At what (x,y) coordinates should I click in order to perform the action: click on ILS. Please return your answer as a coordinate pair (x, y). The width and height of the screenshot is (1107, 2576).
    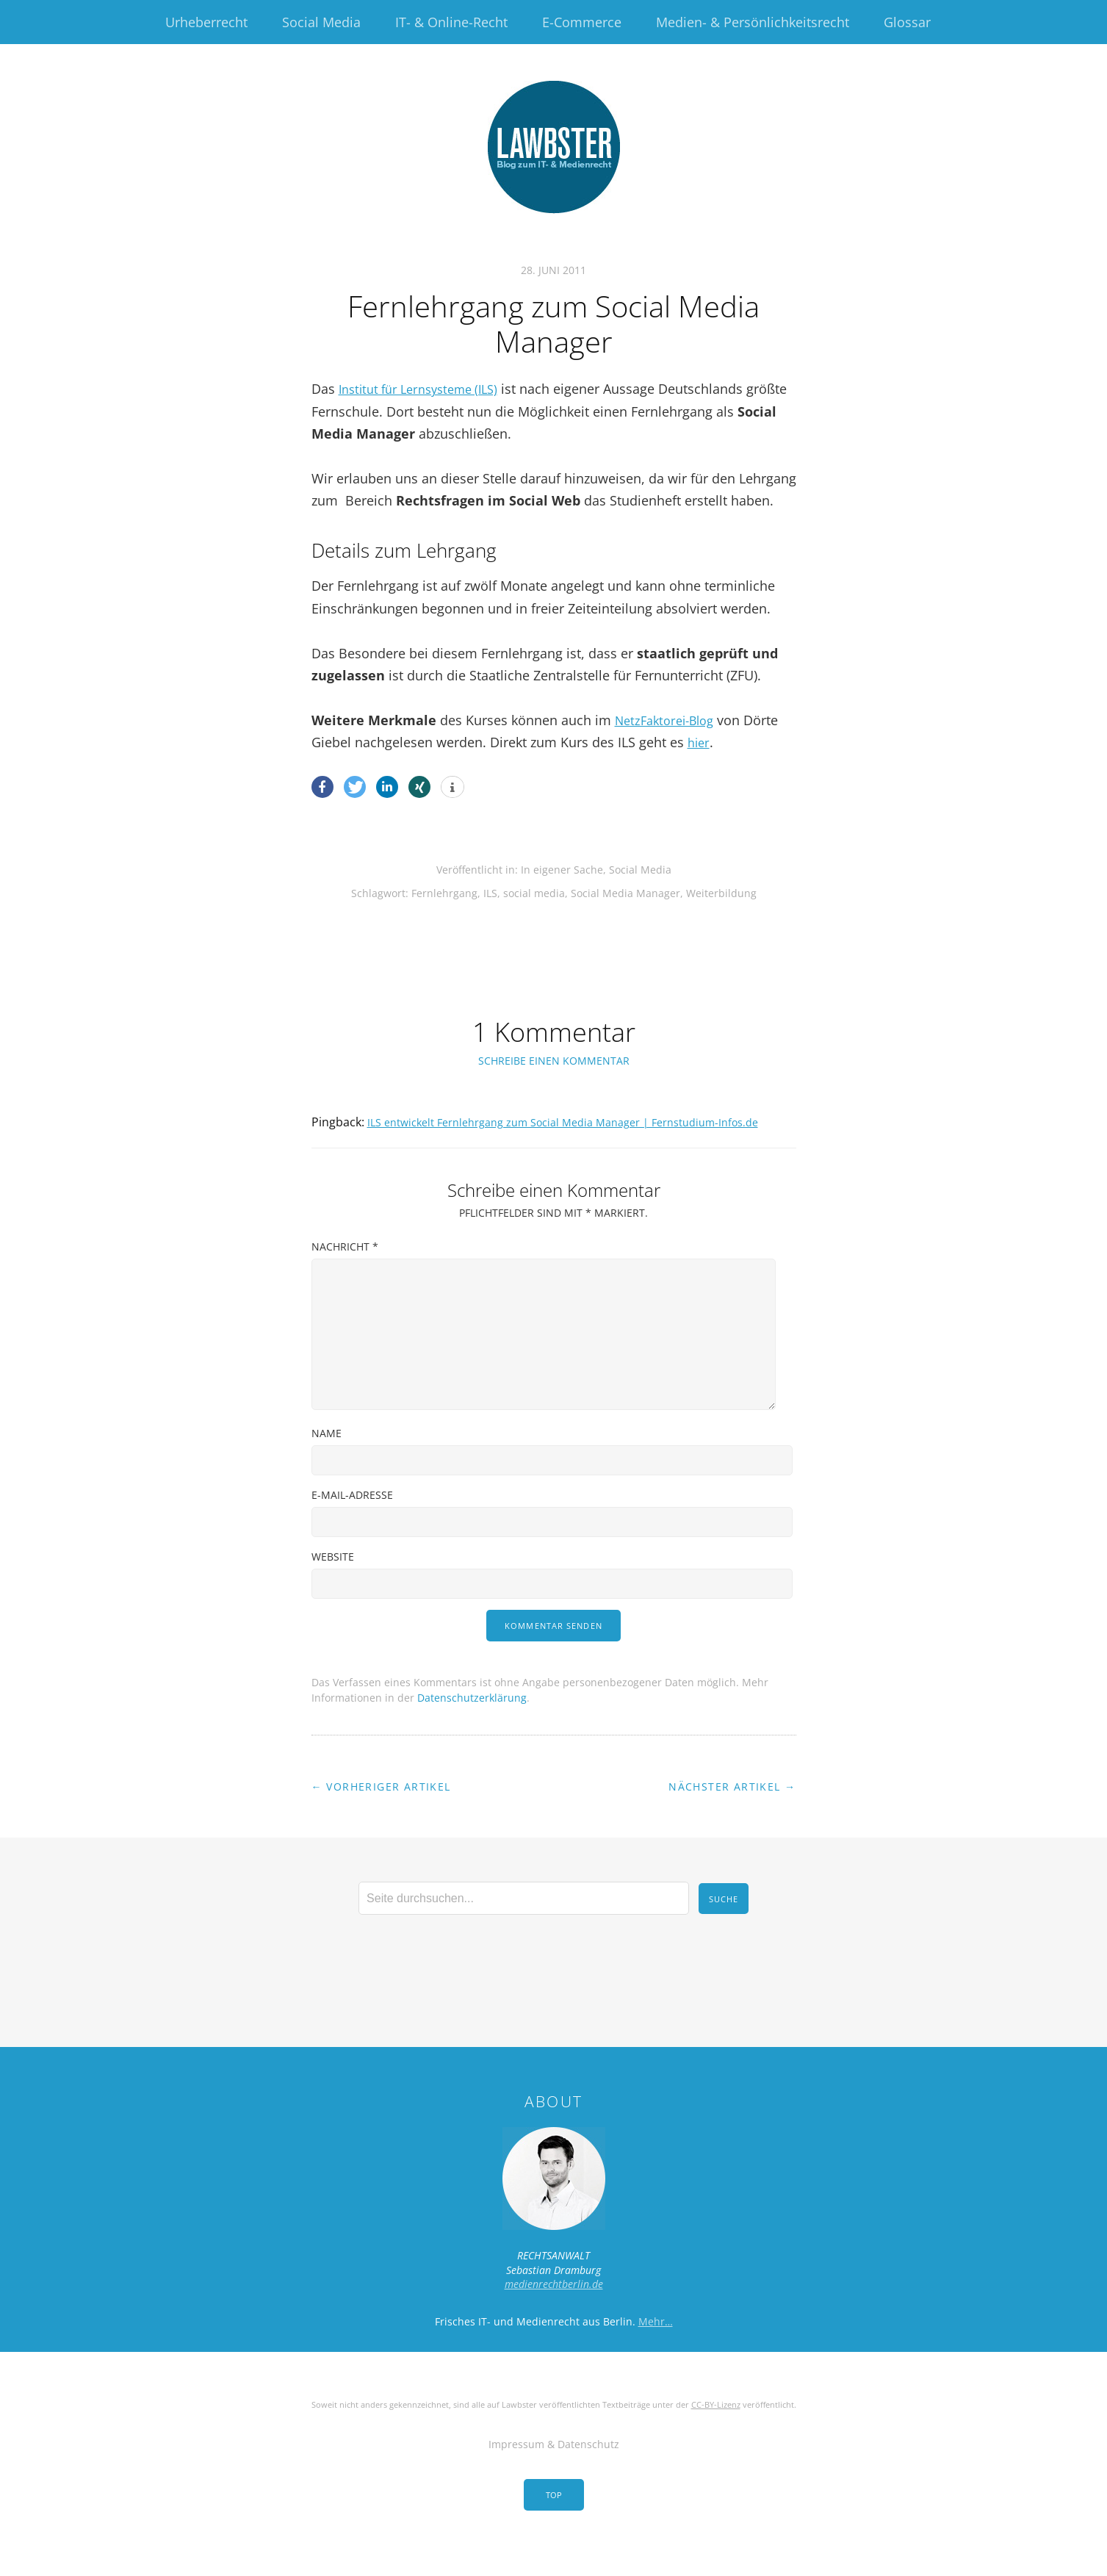
    Looking at the image, I should click on (490, 893).